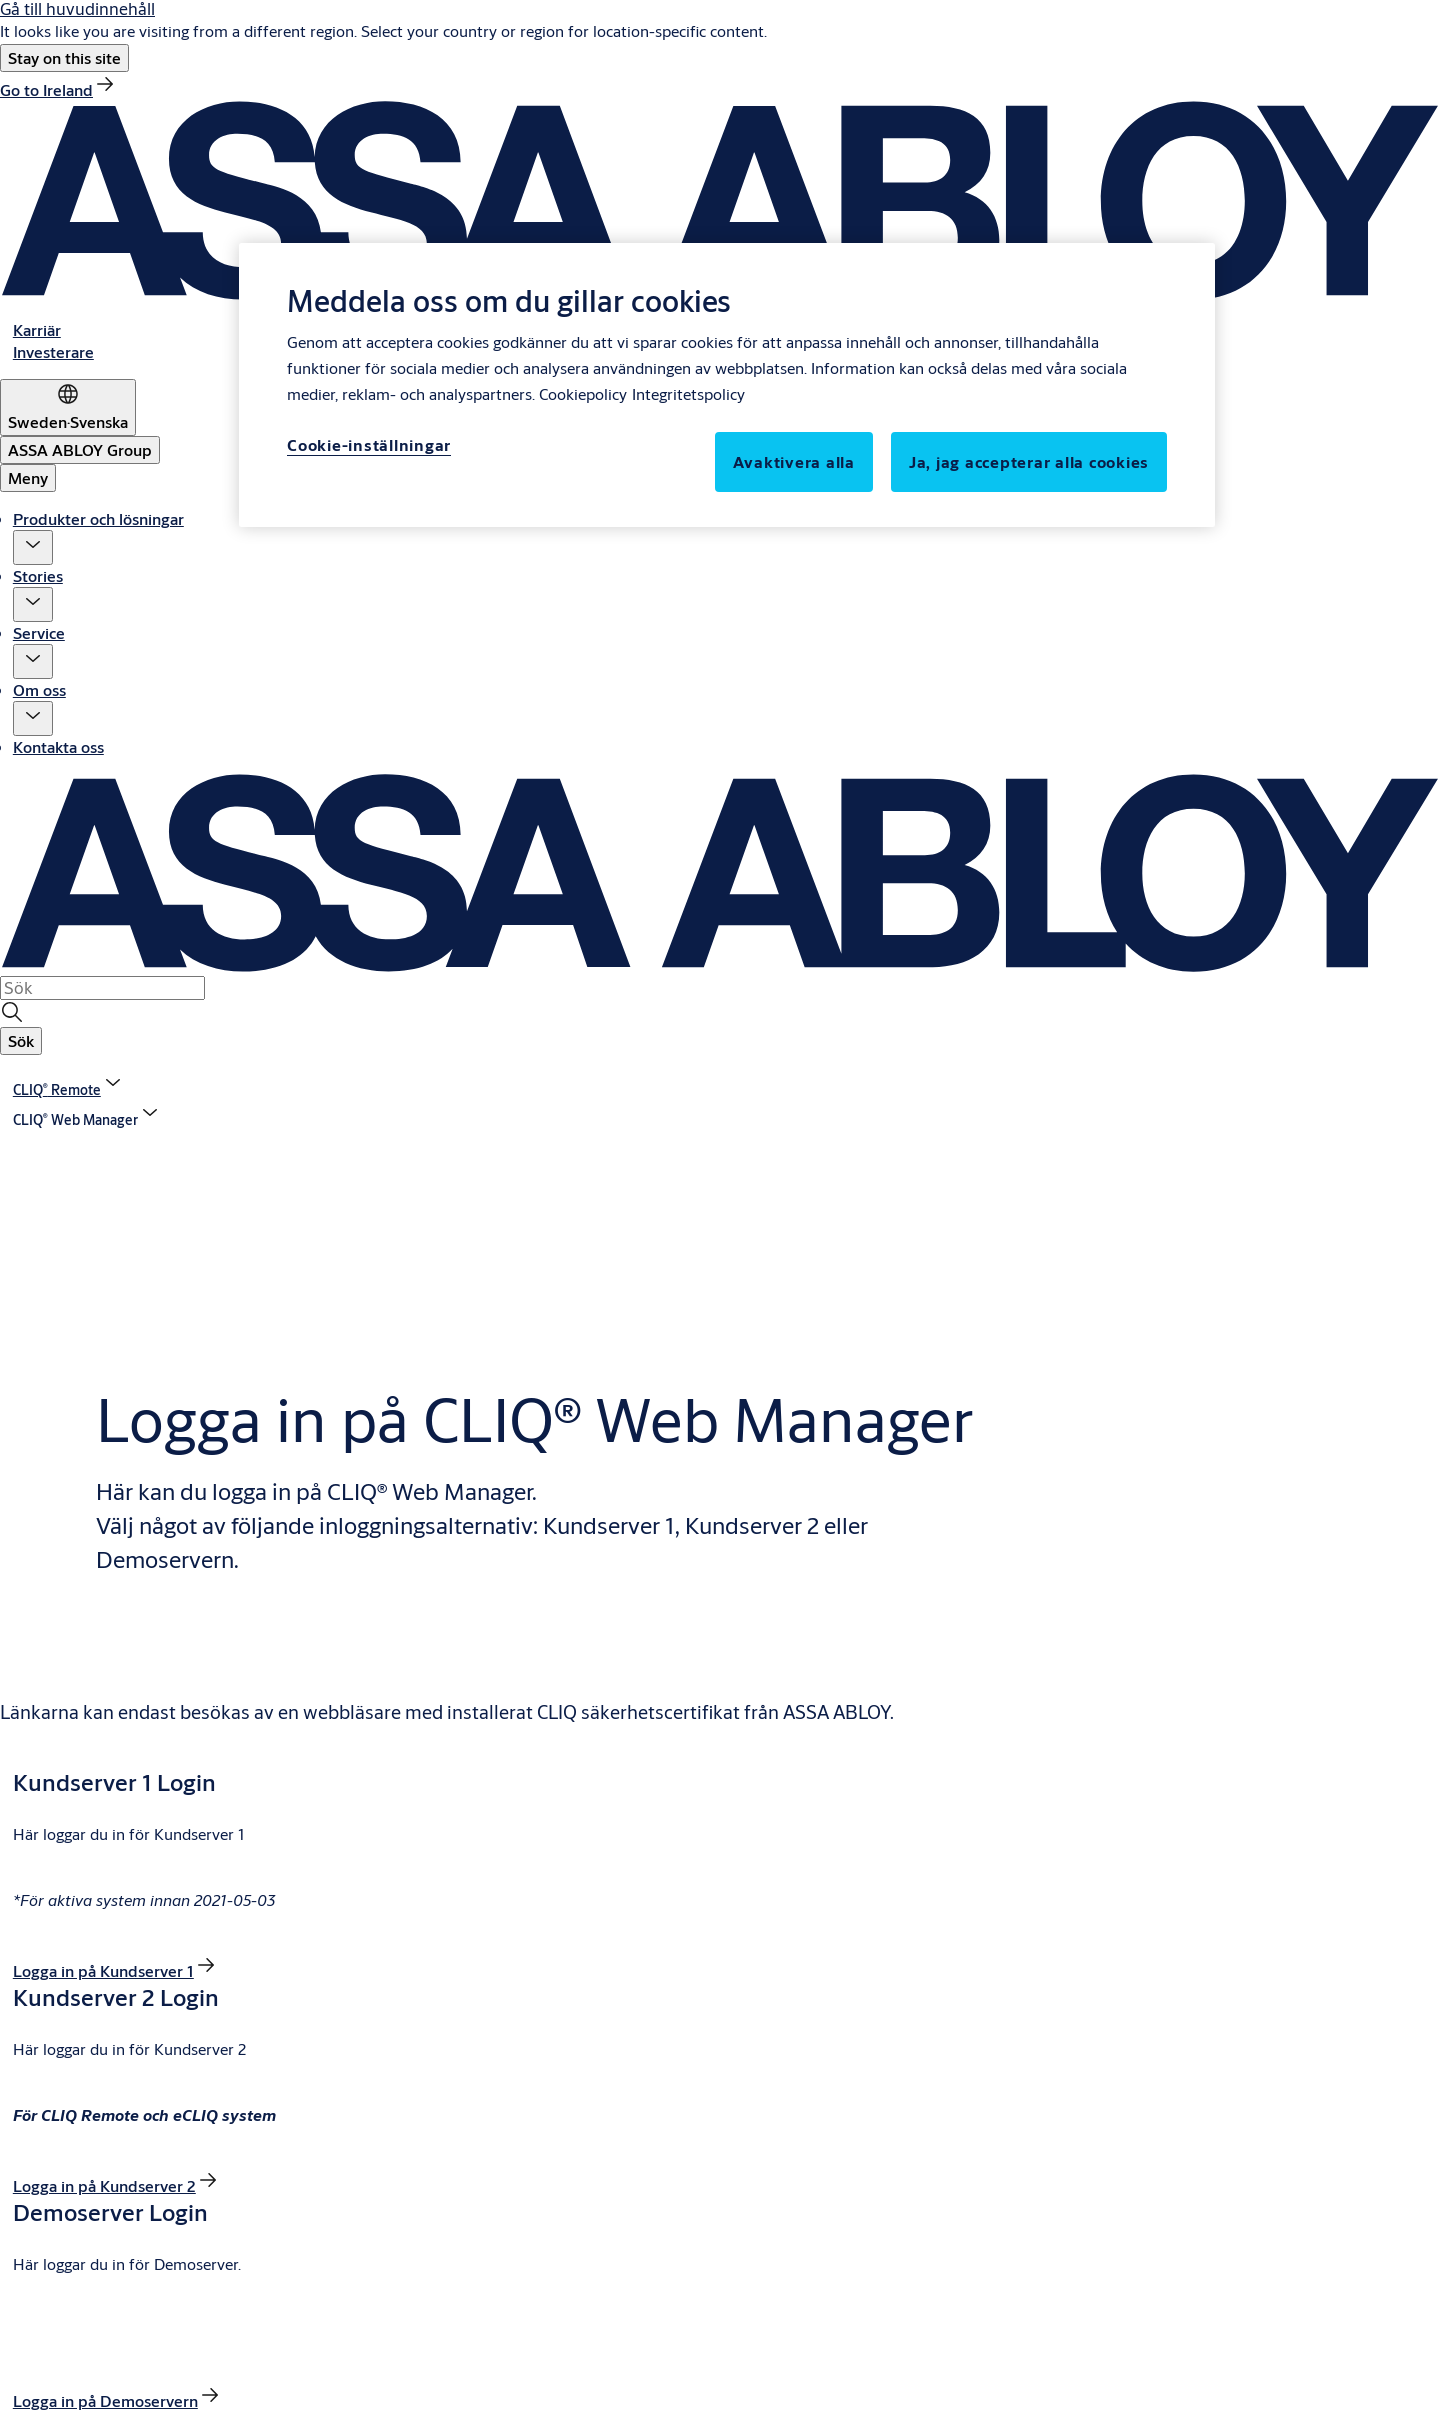 The image size is (1440, 2428). I want to click on Cookiepolicy [Mer information om ditt dataskydd, öppnas i en ny flik], so click(583, 393).